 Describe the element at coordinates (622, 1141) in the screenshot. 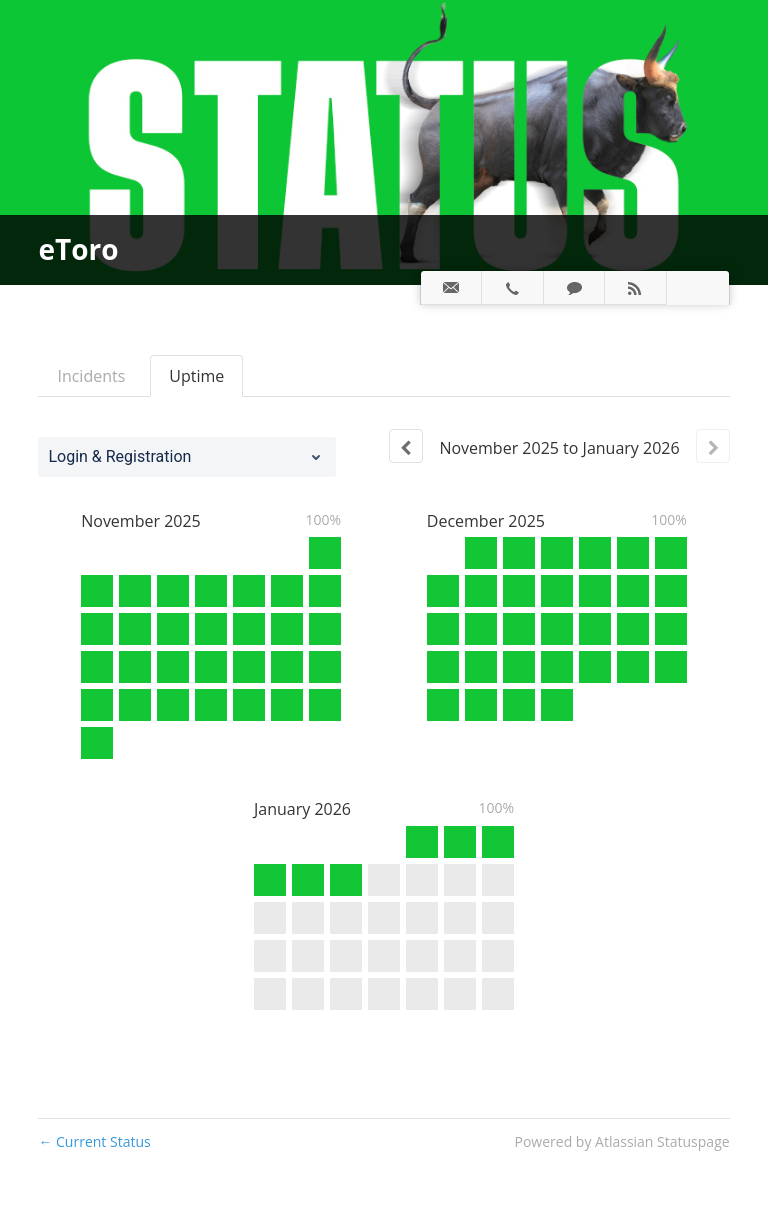

I see `Powered by Atlassian Statuspage` at that location.